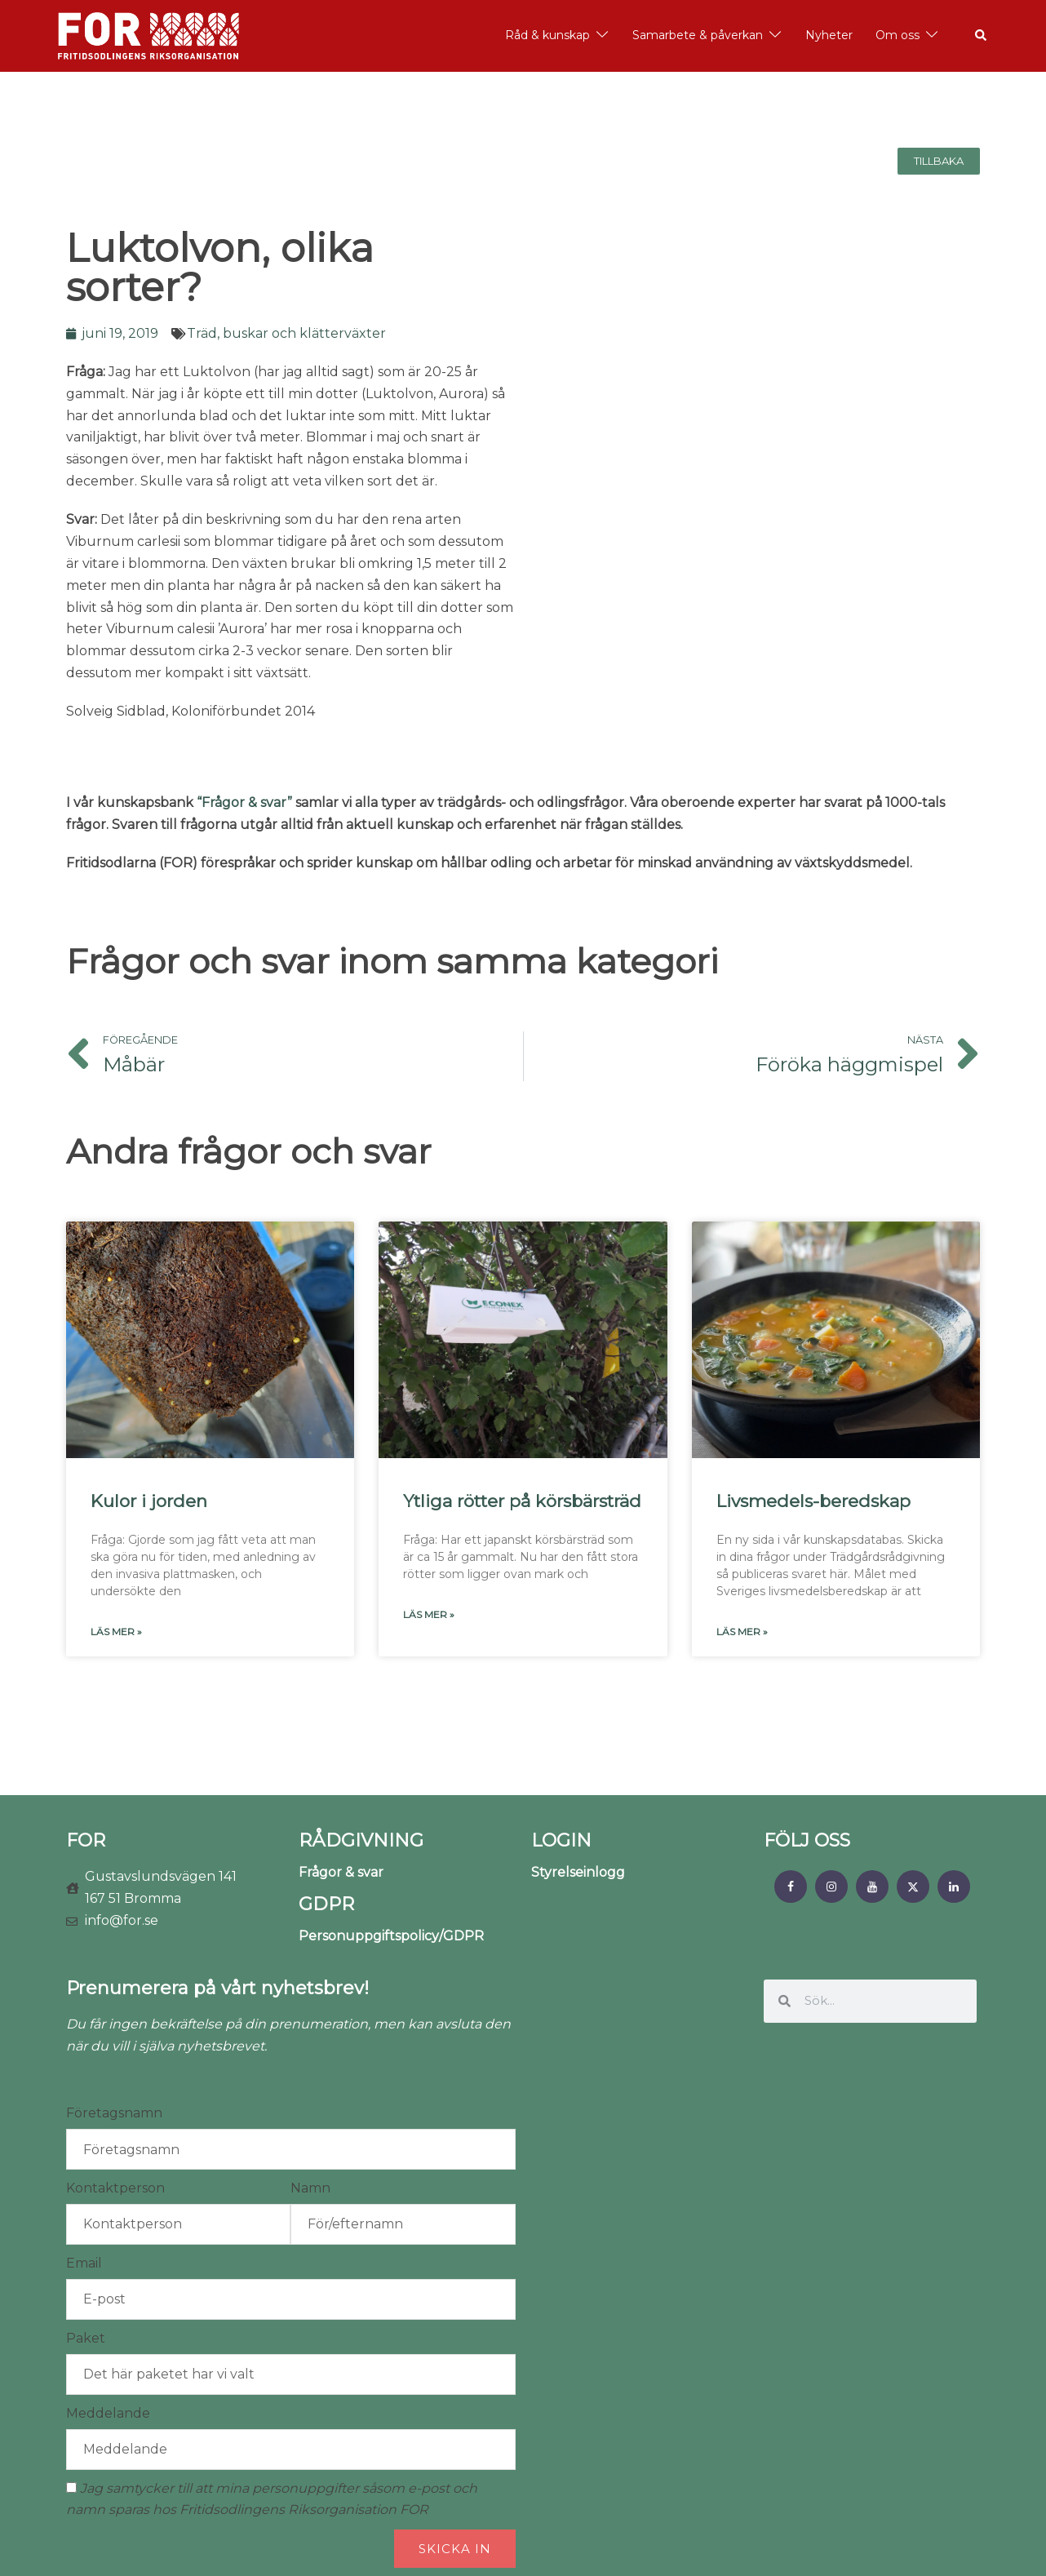  What do you see at coordinates (116, 1631) in the screenshot?
I see `Läs mer » [Läs mer om Kulor i jorden]` at bounding box center [116, 1631].